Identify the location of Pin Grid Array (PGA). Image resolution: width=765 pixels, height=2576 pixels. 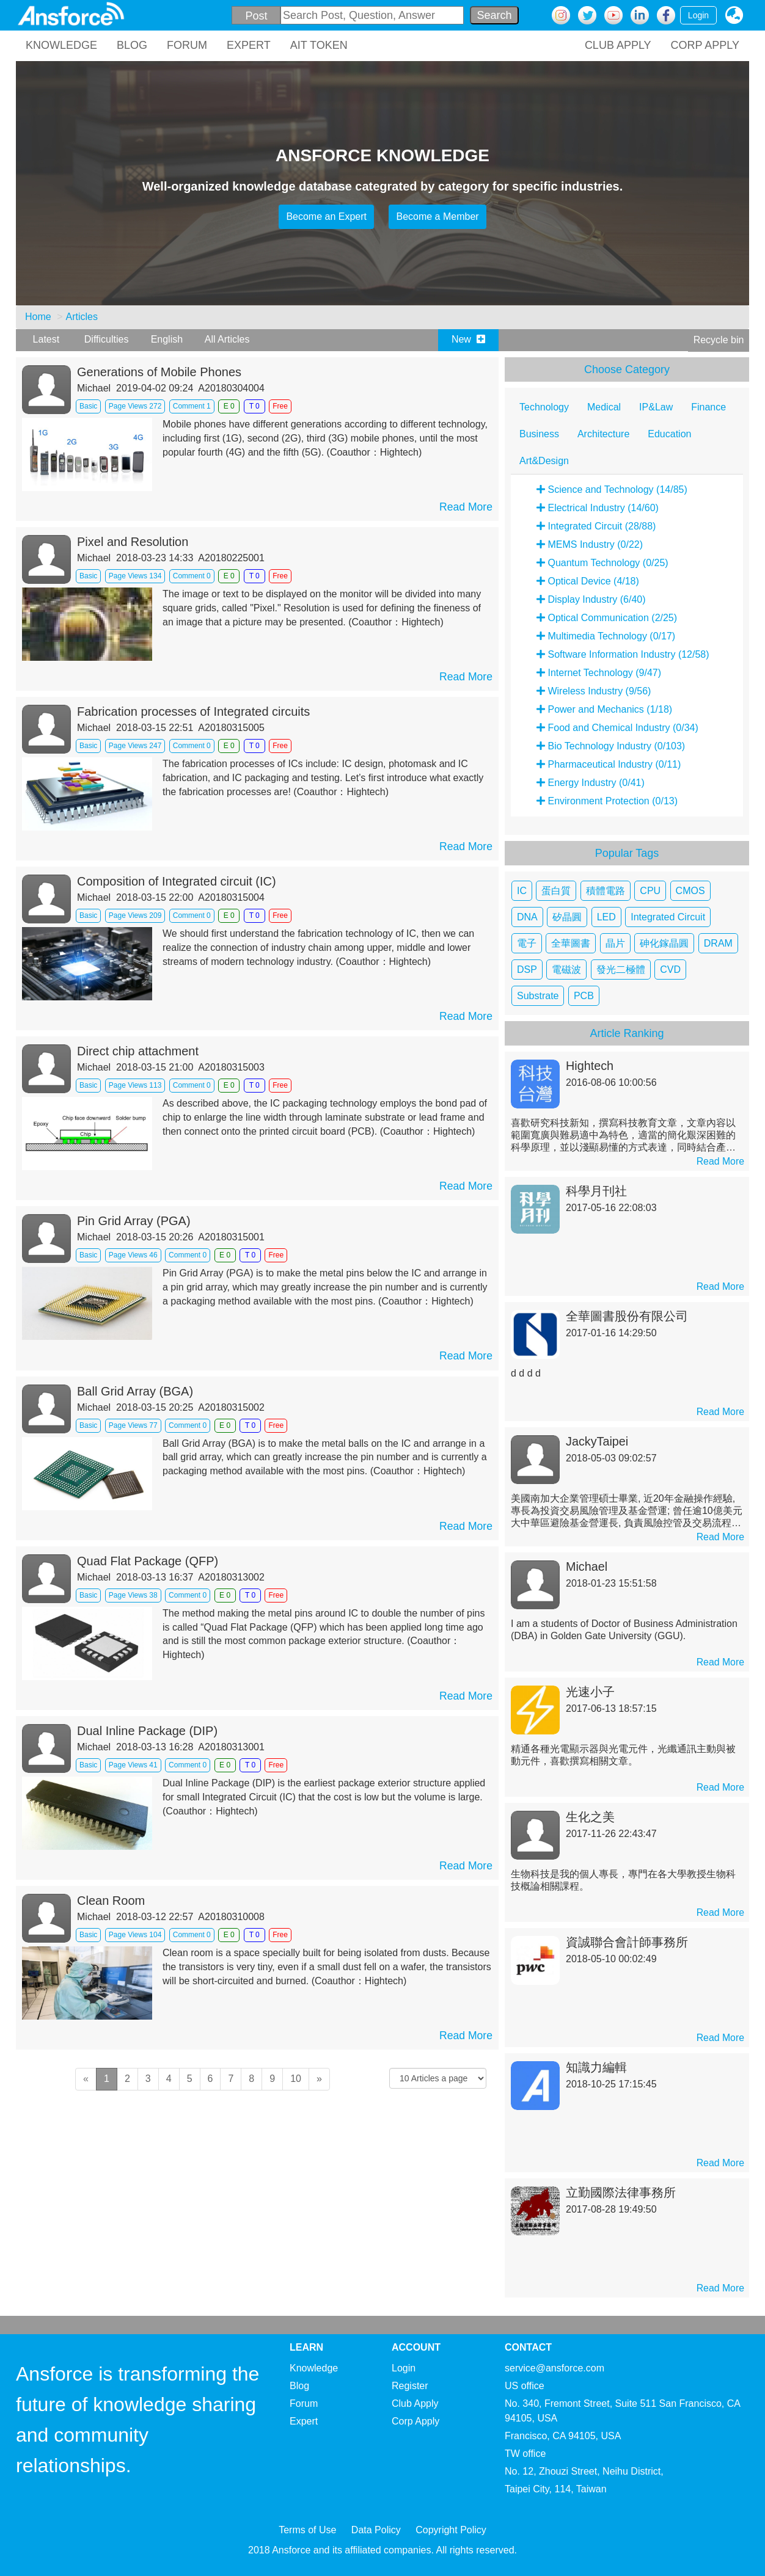
(134, 1221).